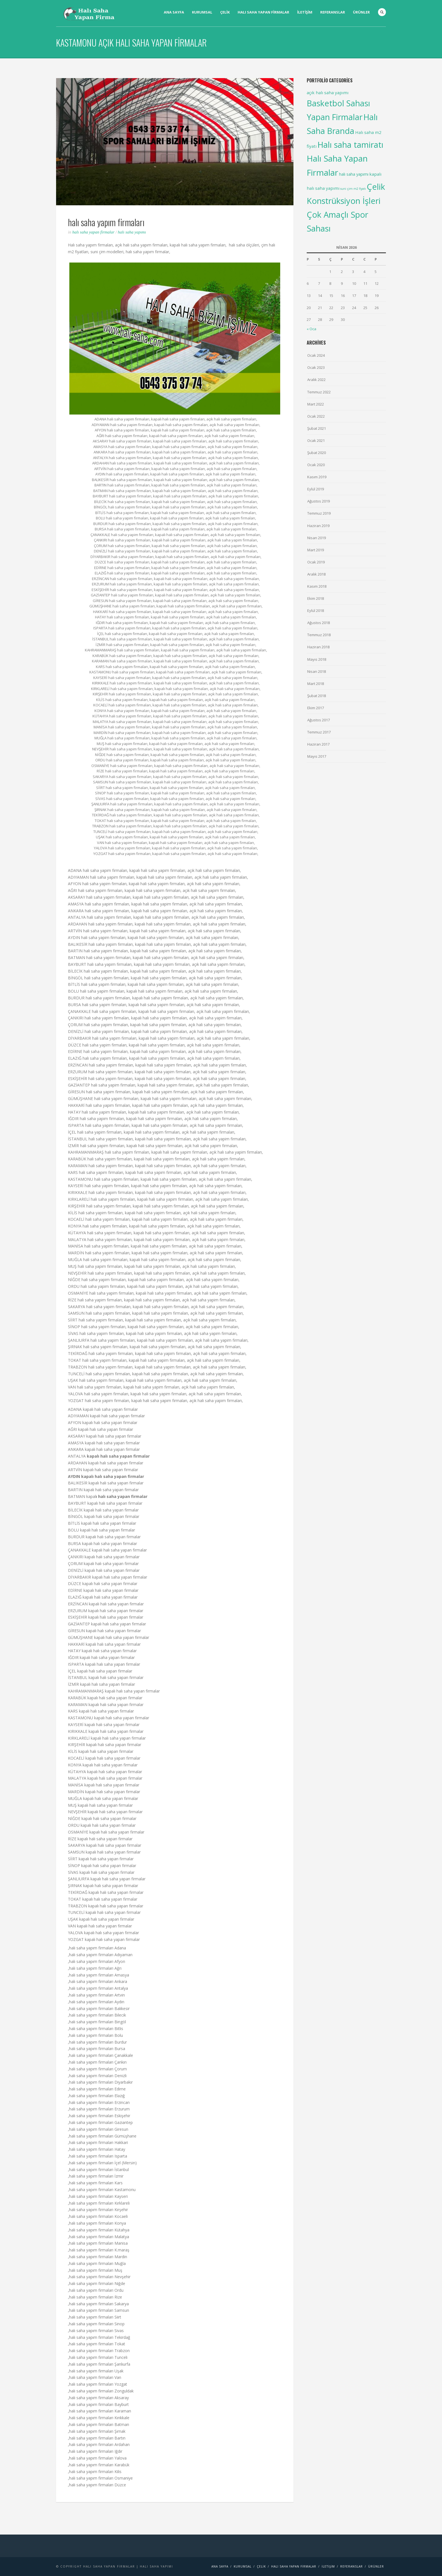 The image size is (442, 2576). I want to click on halı saha yapım firmaları, so click(106, 222).